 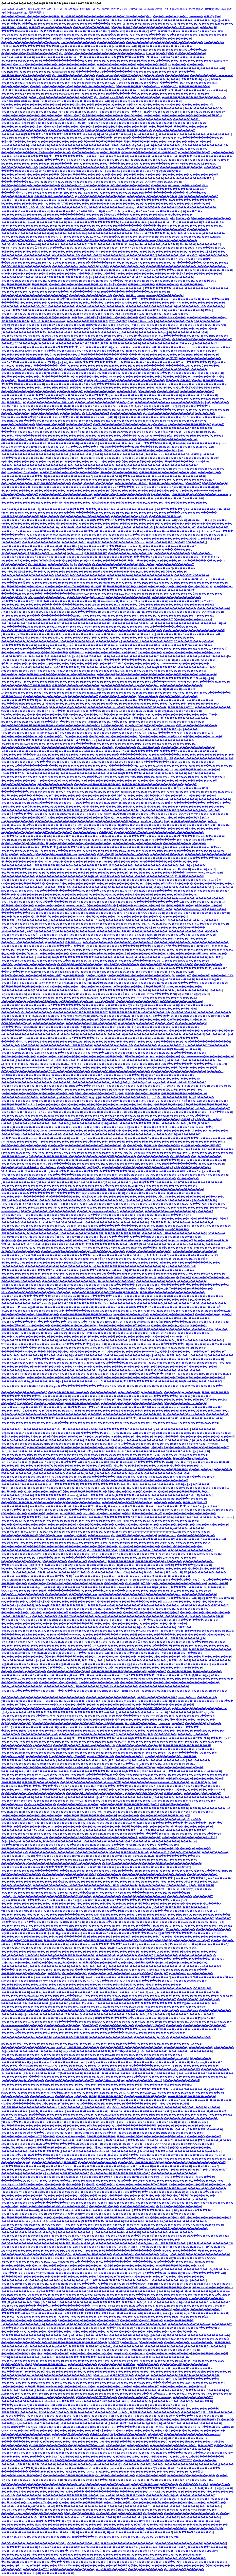 I want to click on ���þ�Ʒ����, so click(x=61, y=765).